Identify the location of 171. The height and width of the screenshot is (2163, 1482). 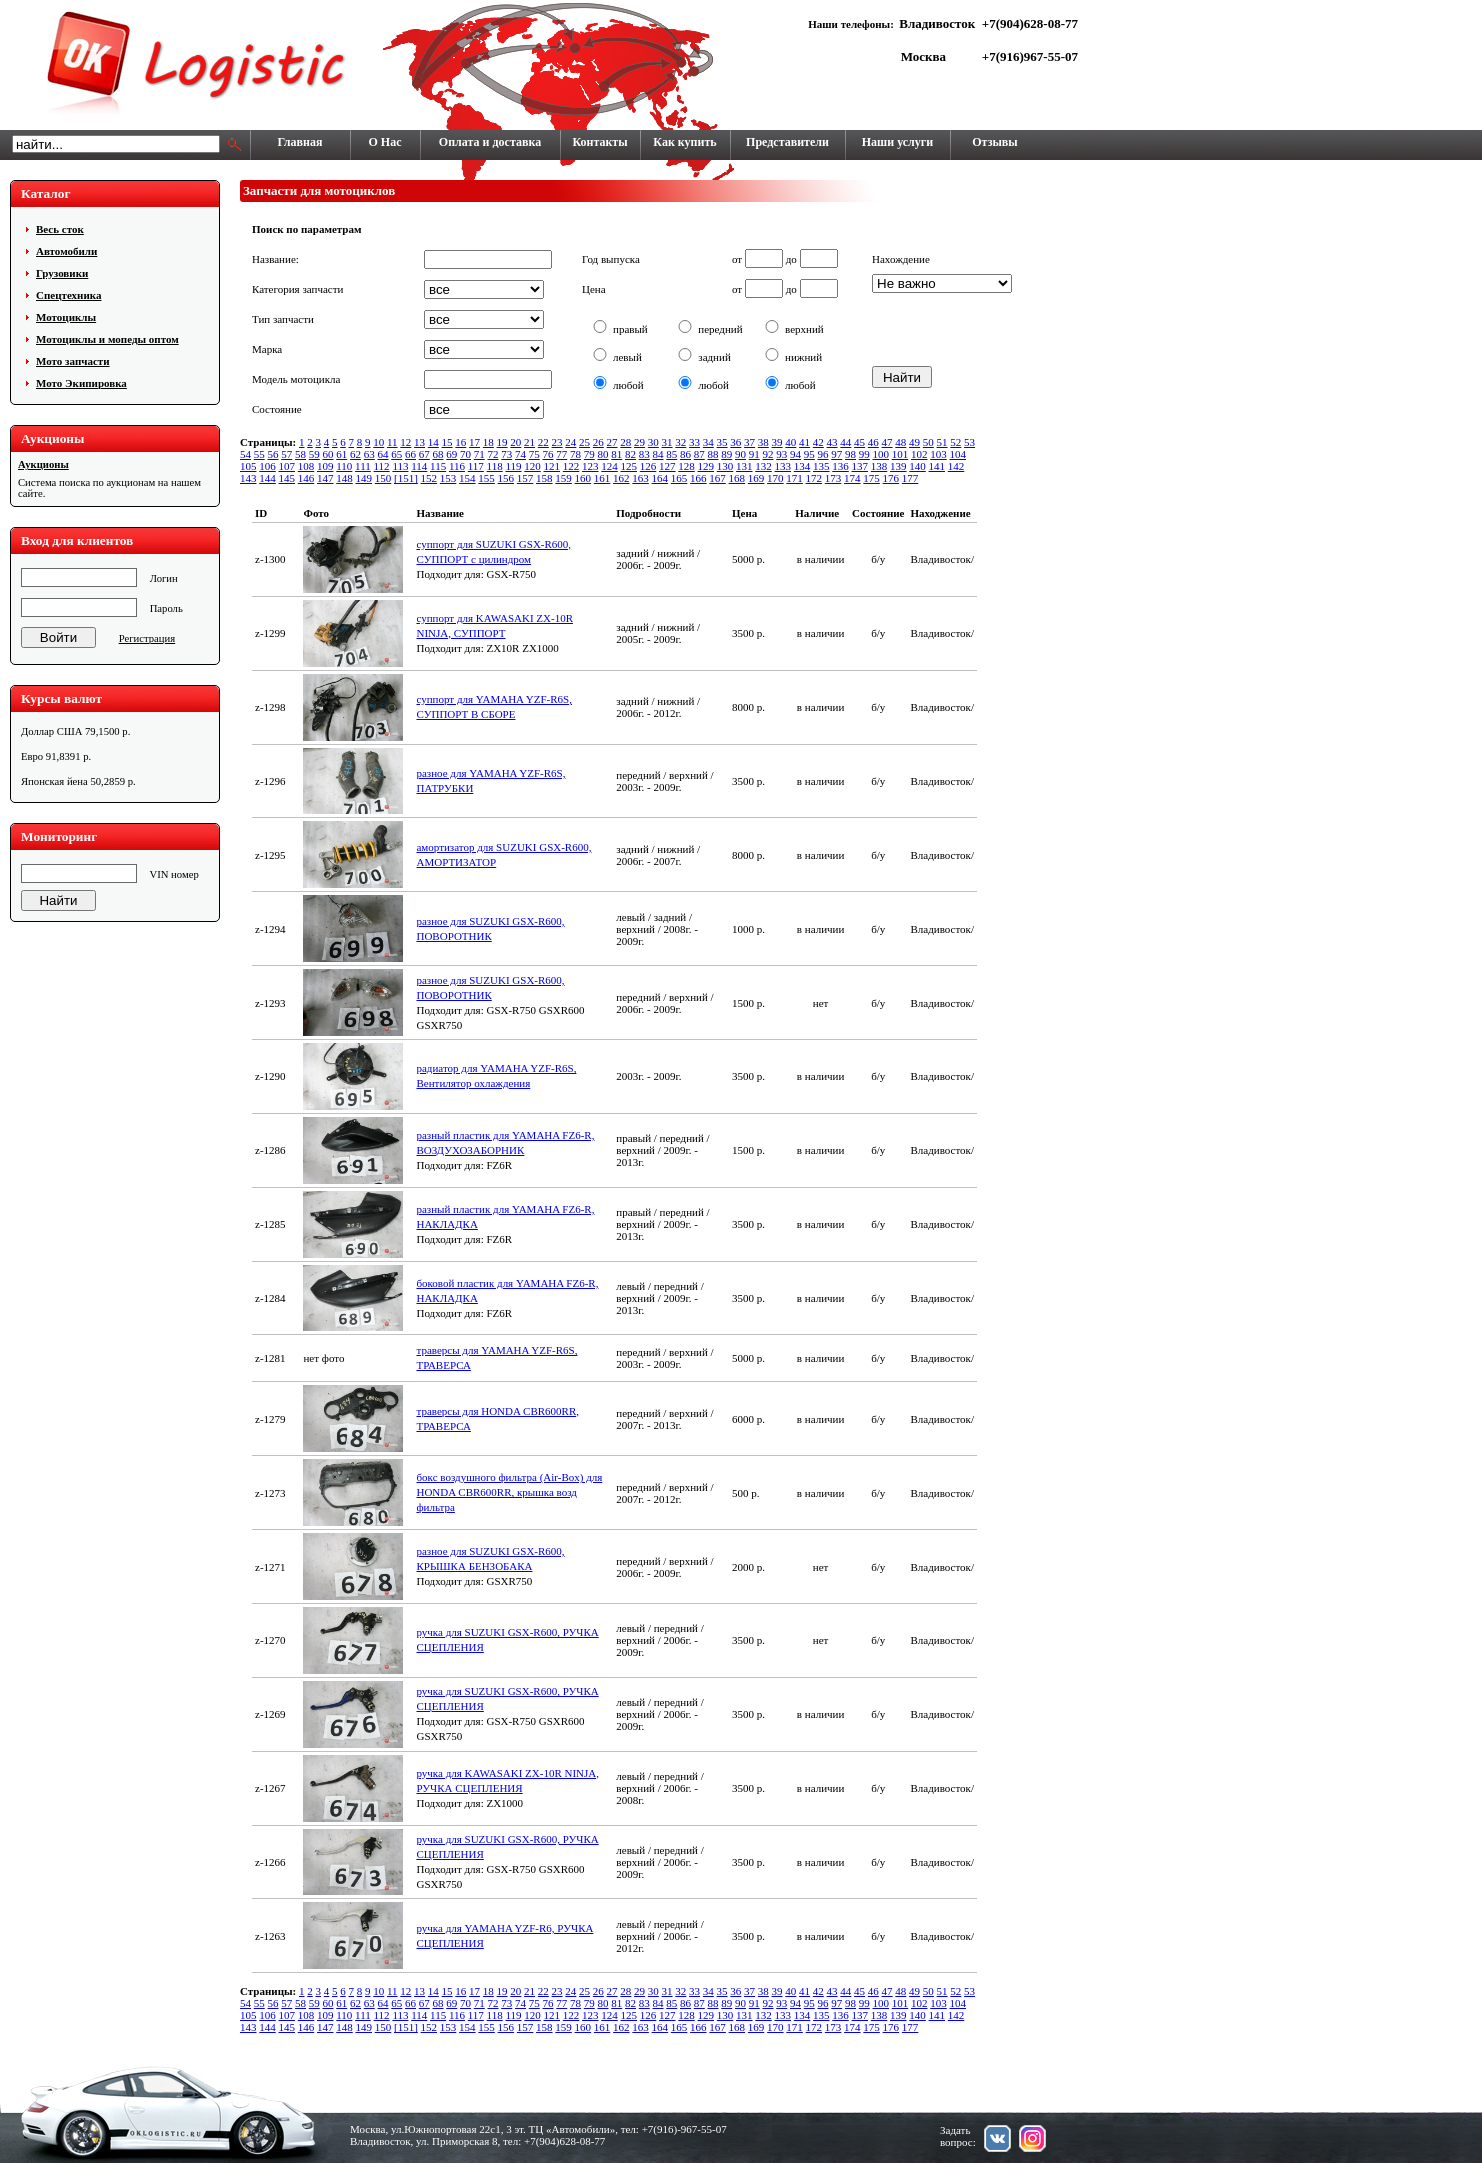
(794, 478).